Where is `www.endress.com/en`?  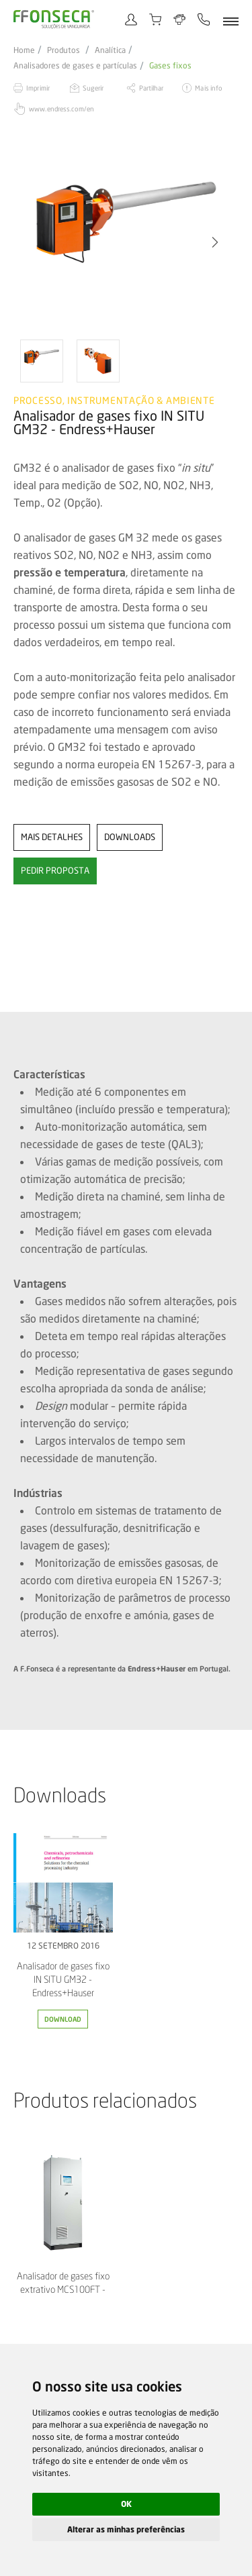
www.endress.com/en is located at coordinates (61, 109).